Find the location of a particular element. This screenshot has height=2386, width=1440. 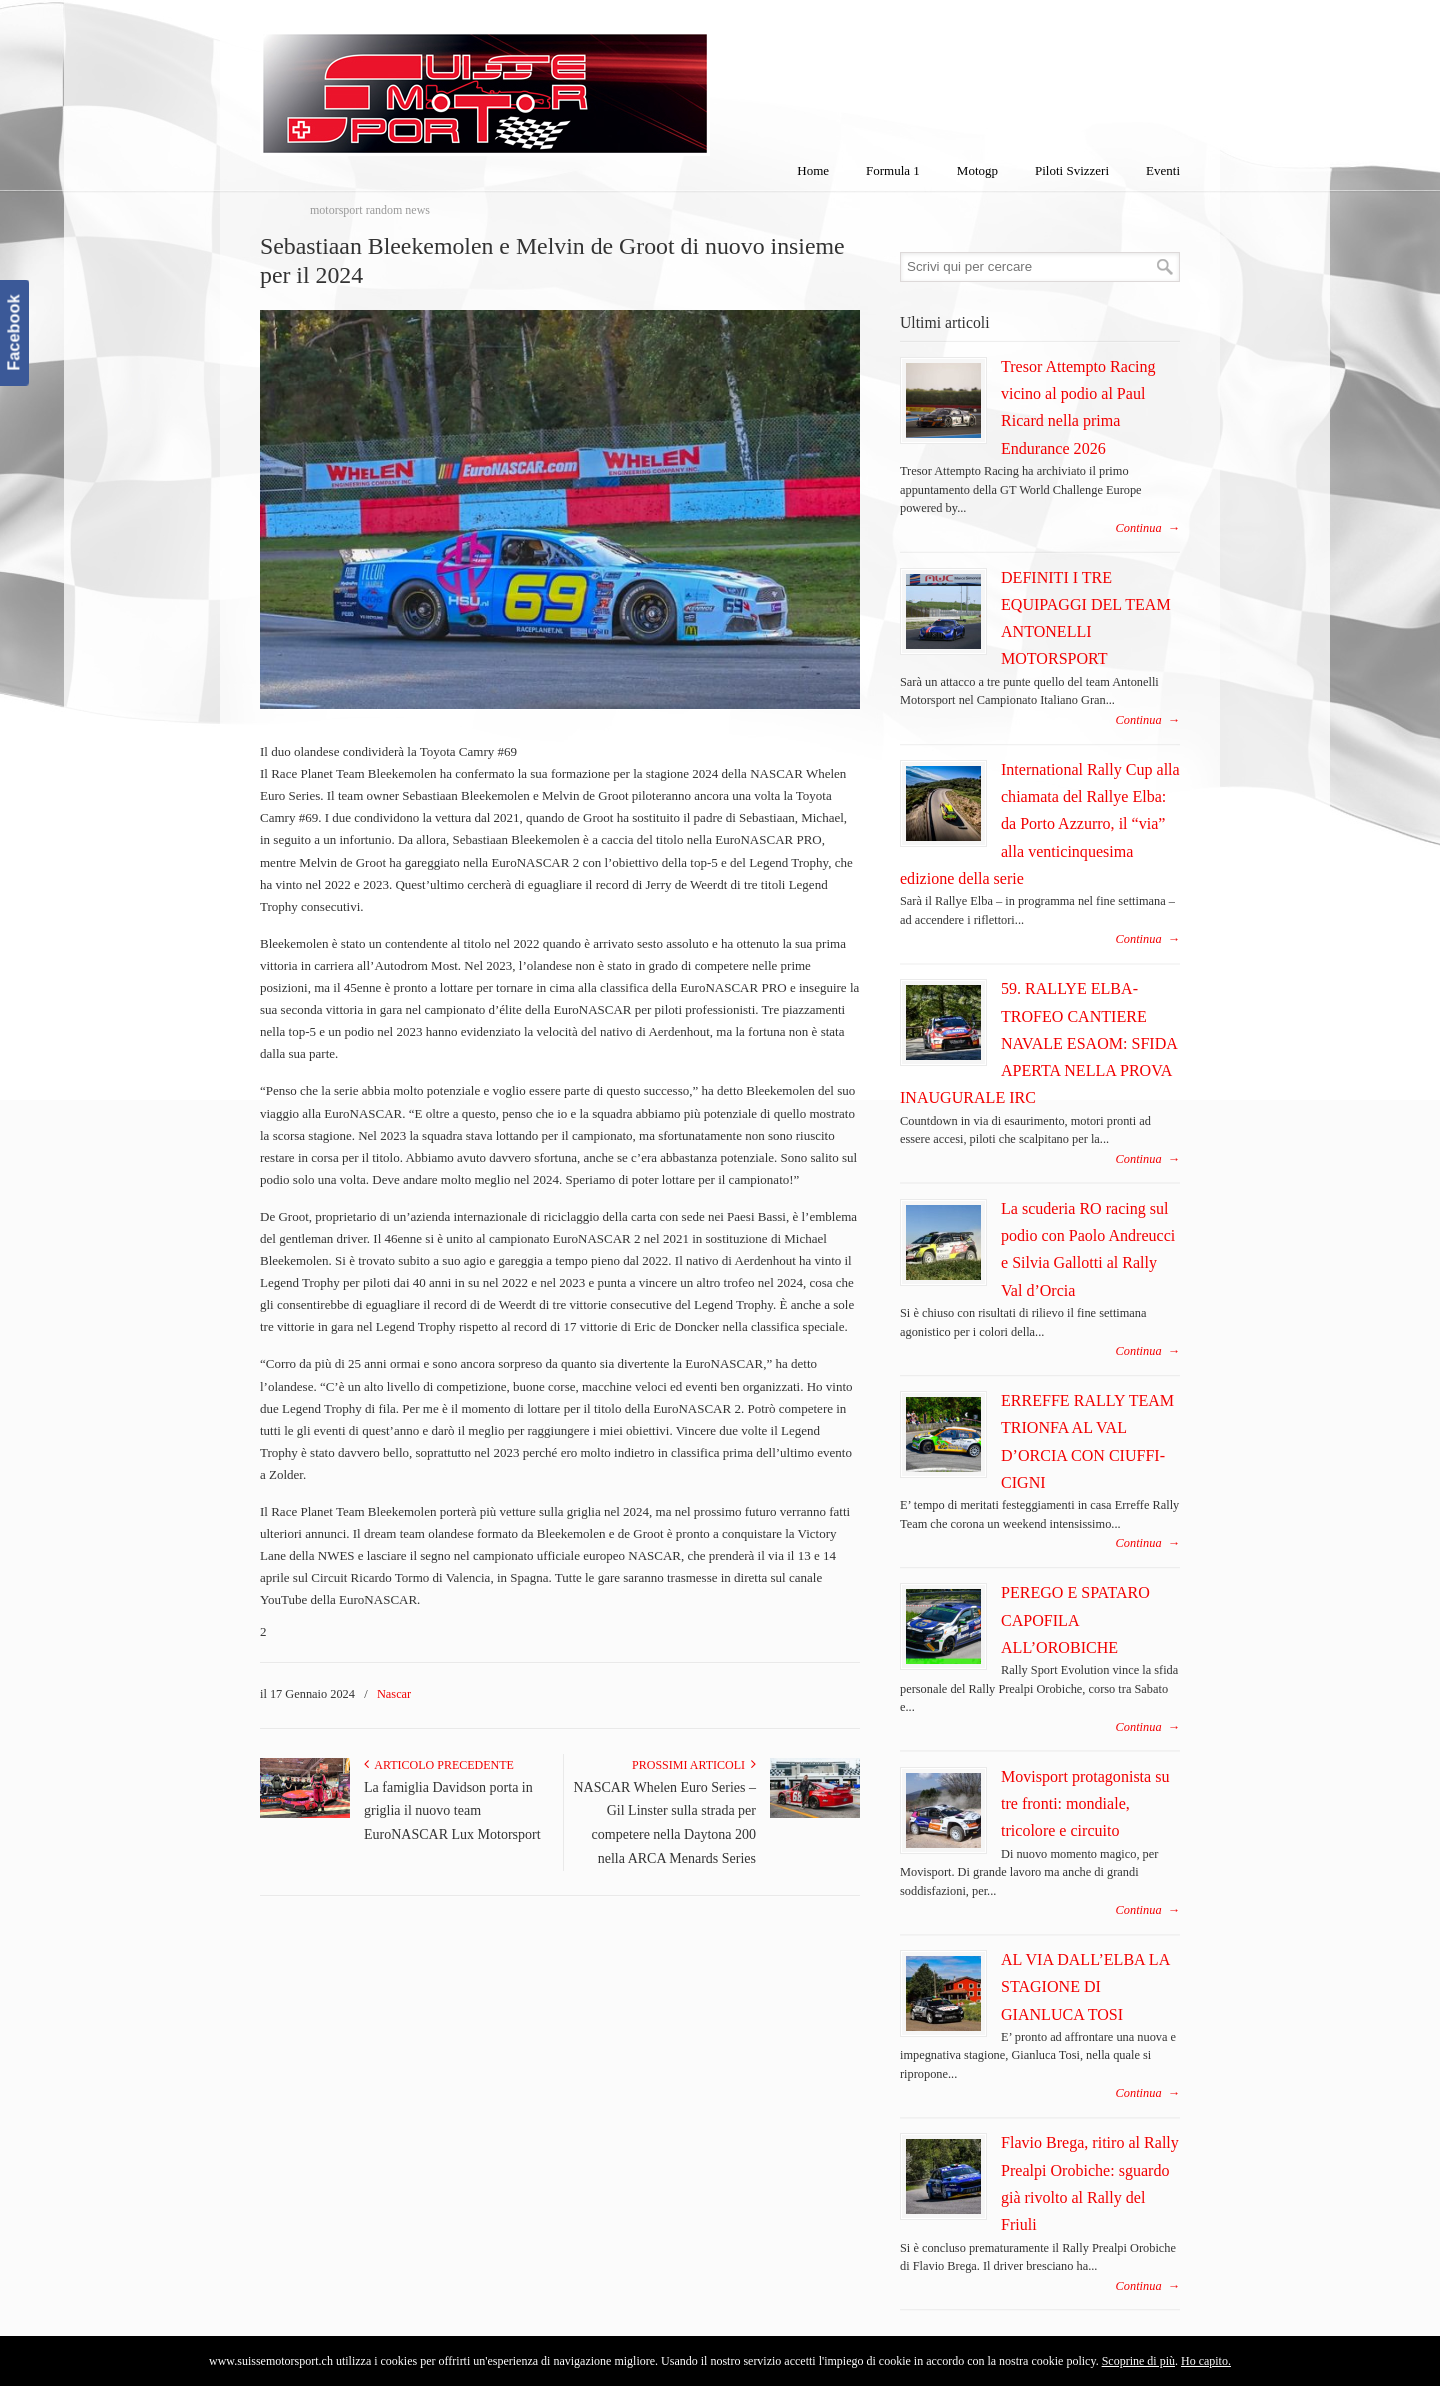

Scoprine di più is located at coordinates (1138, 2361).